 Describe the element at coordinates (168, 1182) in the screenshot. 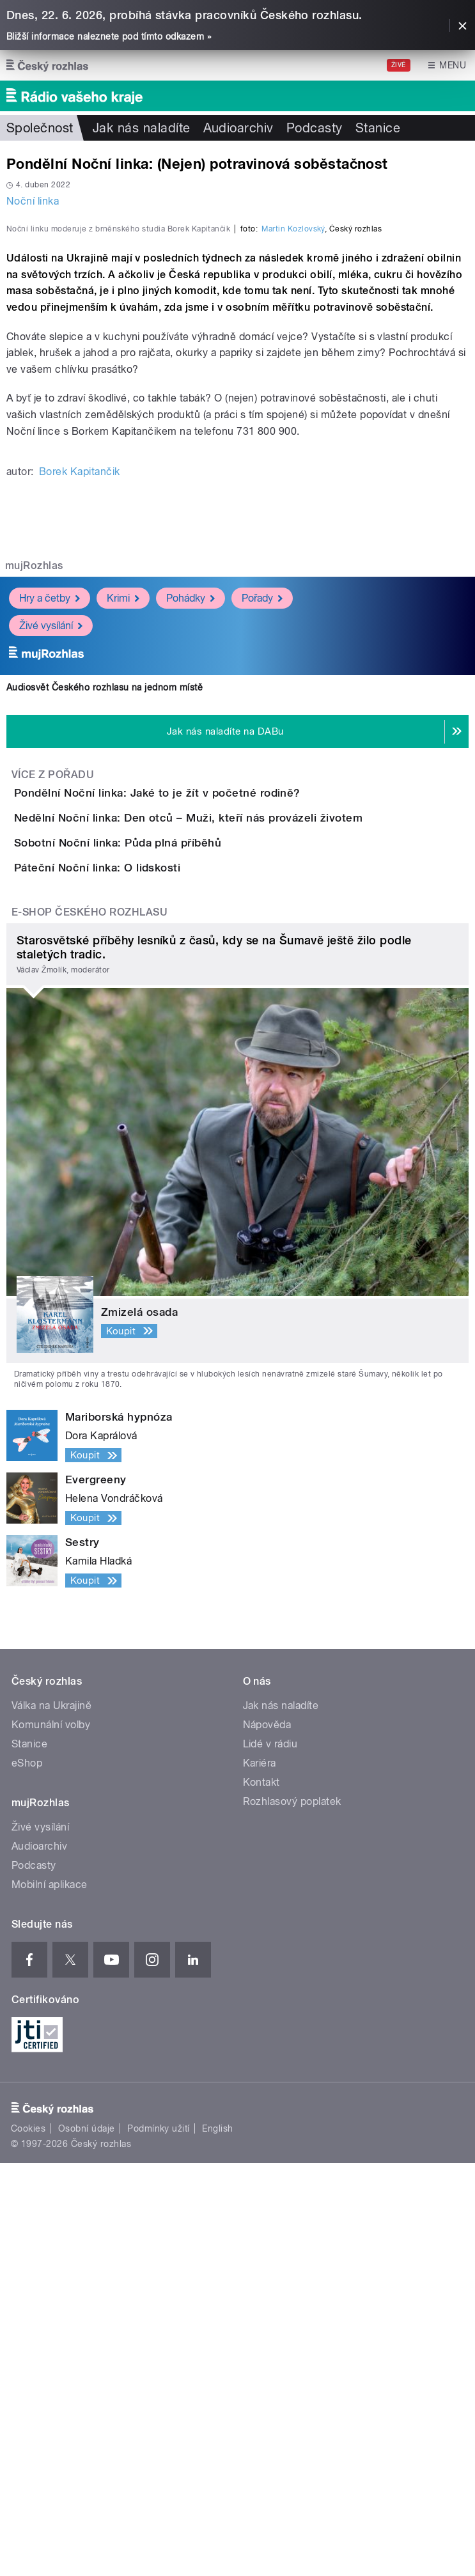

I see `Sobotní Noční linka: Půda plná příběhů` at that location.